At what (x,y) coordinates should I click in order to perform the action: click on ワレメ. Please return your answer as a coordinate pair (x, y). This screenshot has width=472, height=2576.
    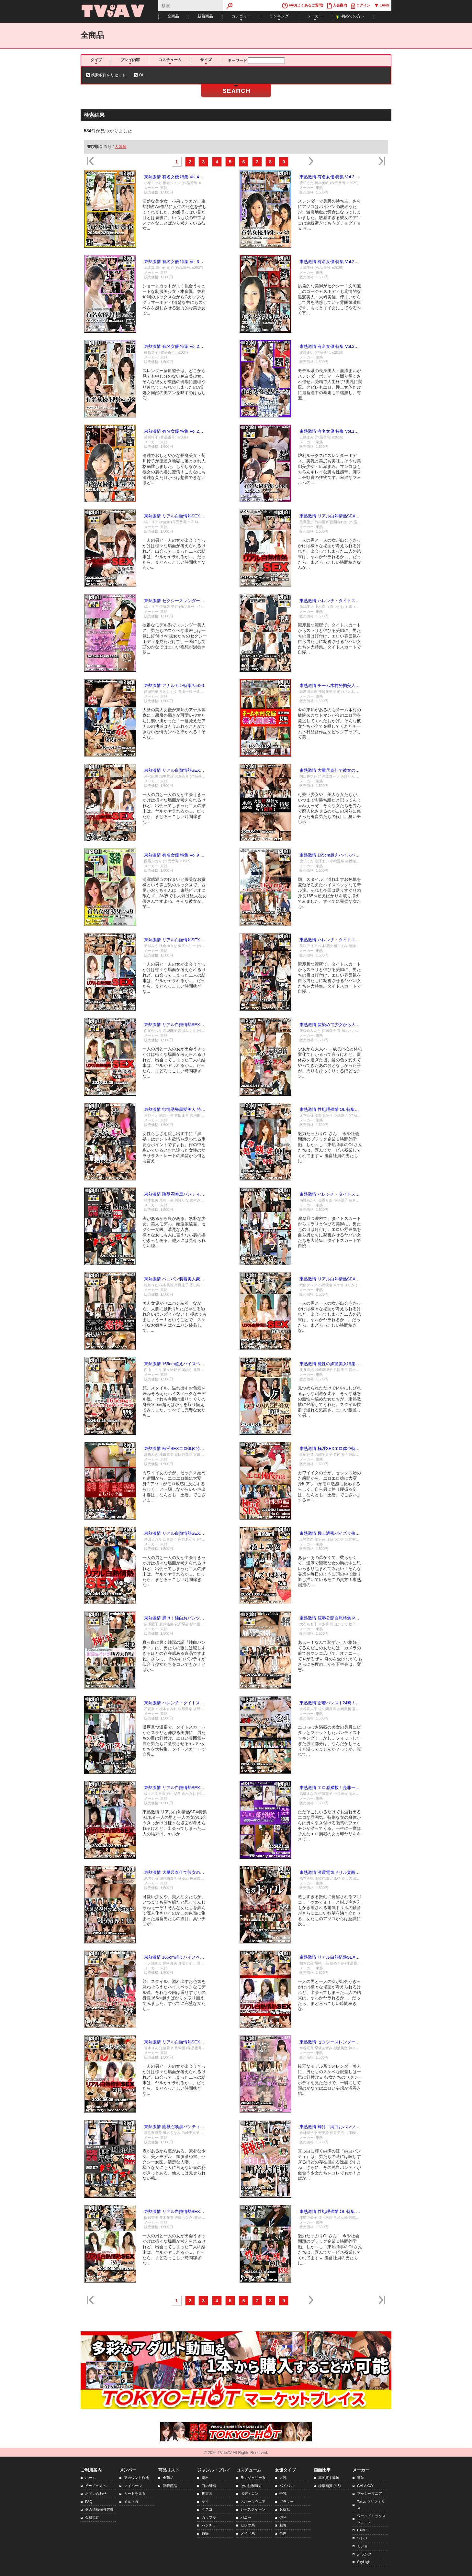
    Looking at the image, I should click on (362, 2538).